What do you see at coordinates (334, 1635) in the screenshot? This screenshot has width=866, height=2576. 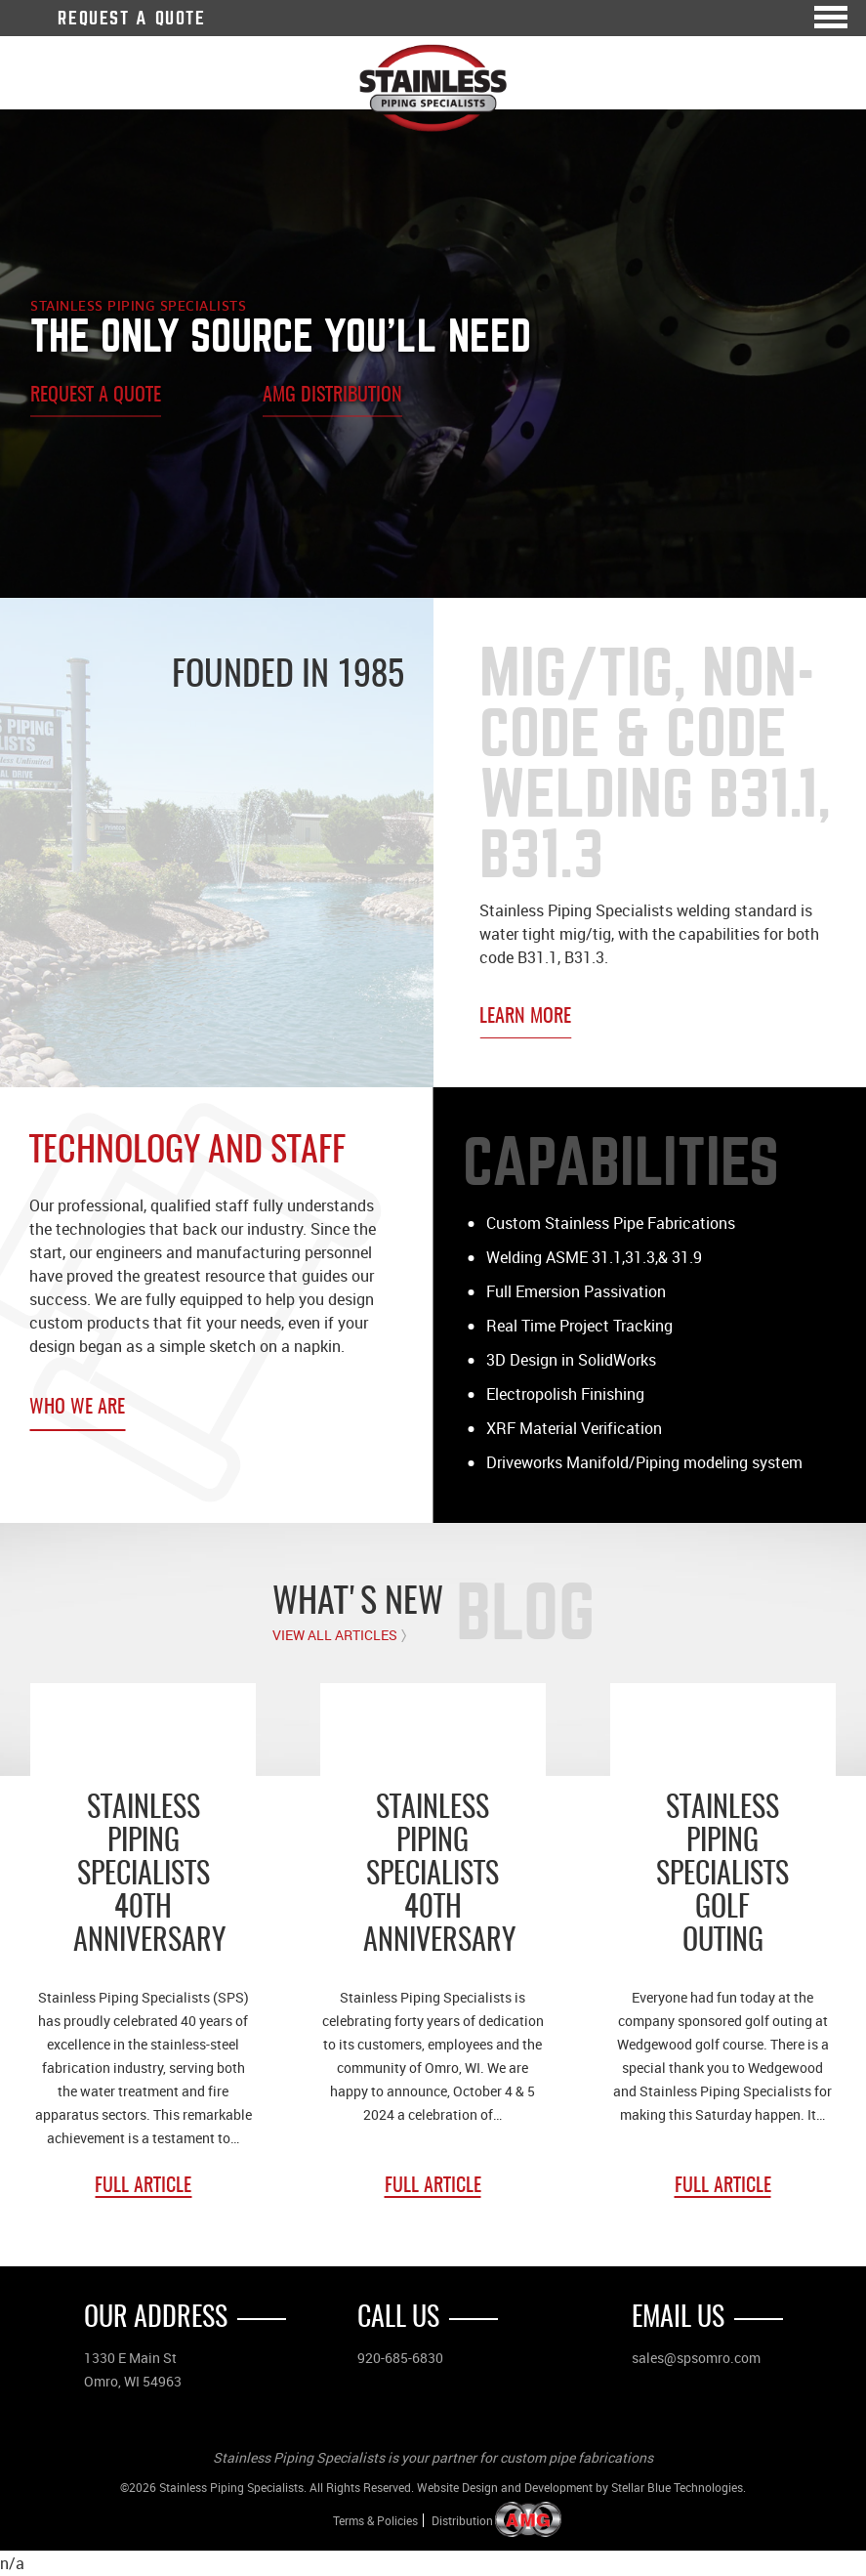 I see `View All Articles` at bounding box center [334, 1635].